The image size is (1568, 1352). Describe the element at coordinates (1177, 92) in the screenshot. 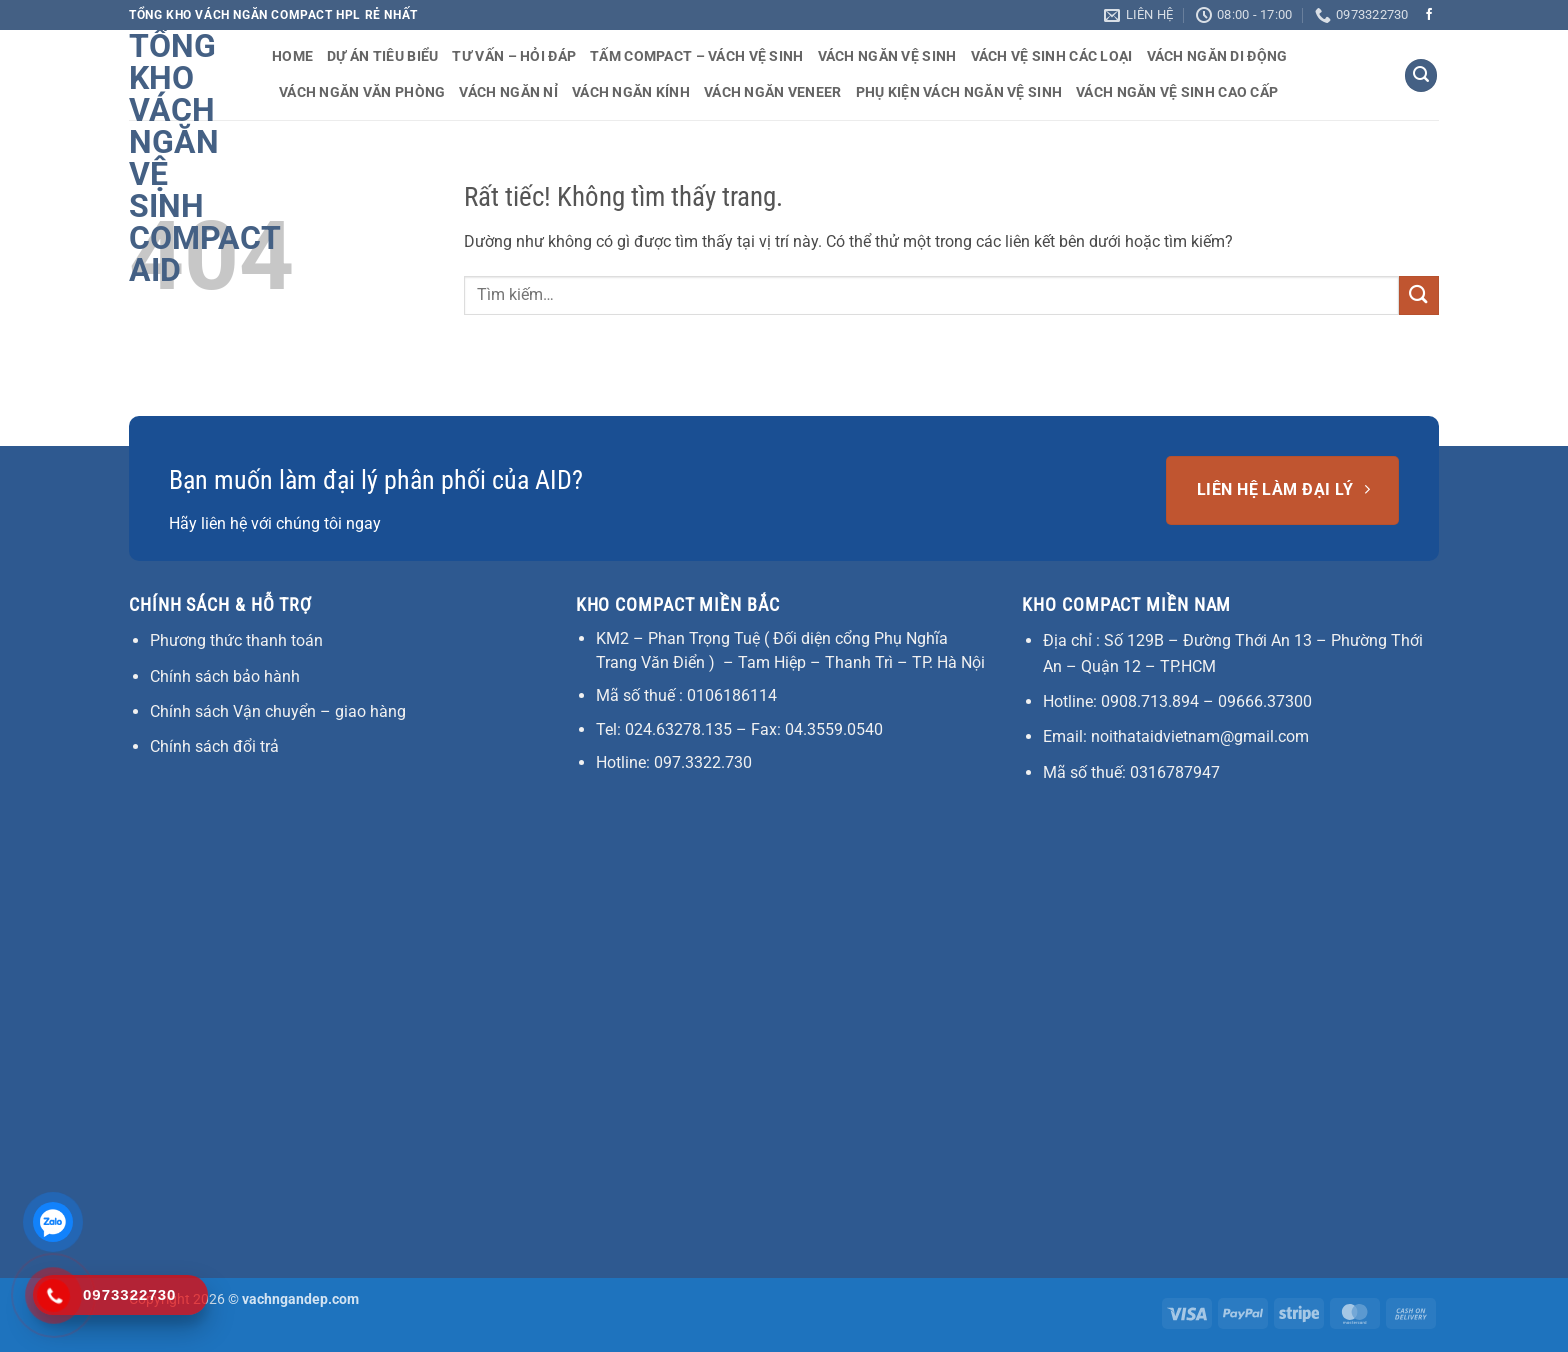

I see `Vách ngăn vệ sinh cao cấp` at that location.